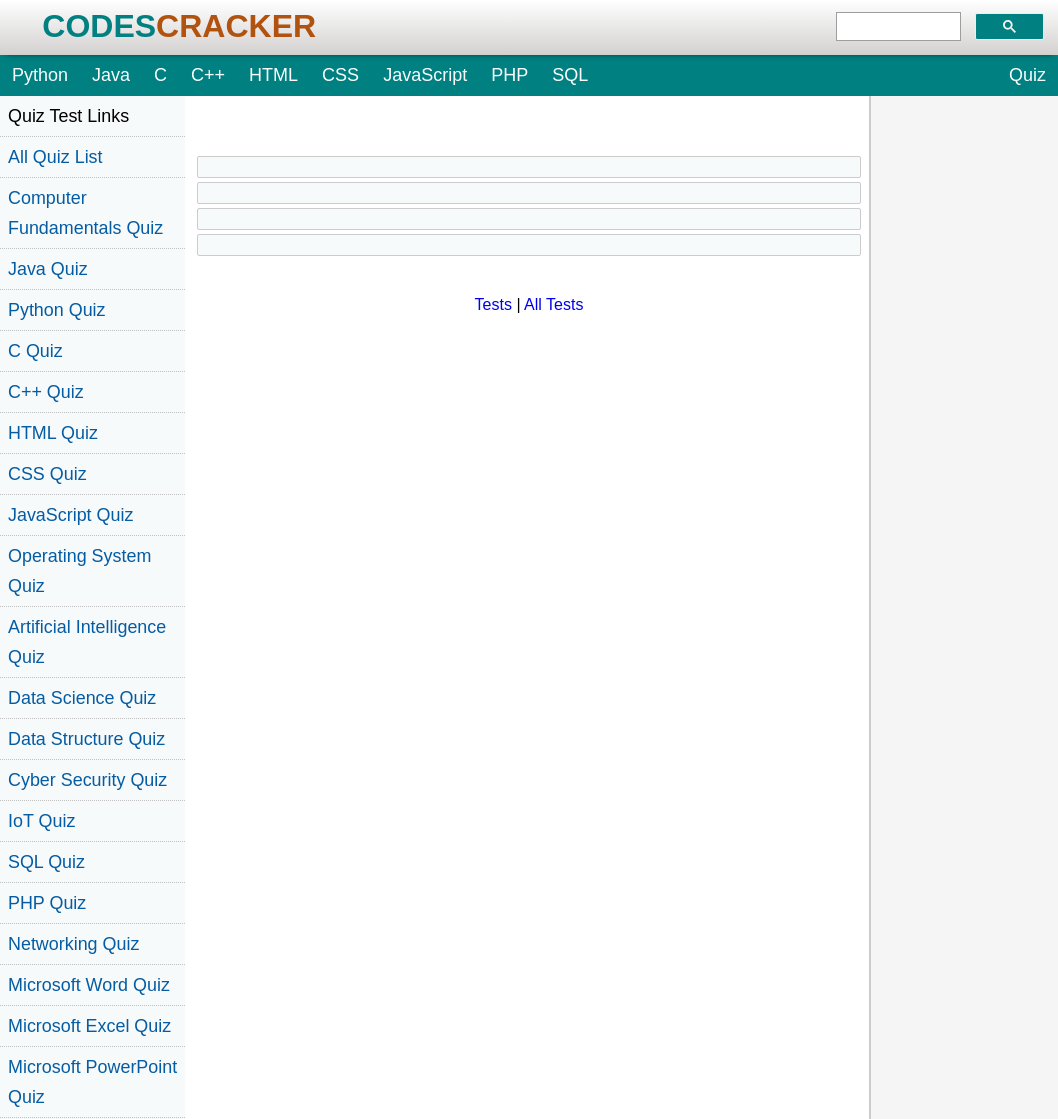 This screenshot has width=1058, height=1119. I want to click on Quiz, so click(1027, 75).